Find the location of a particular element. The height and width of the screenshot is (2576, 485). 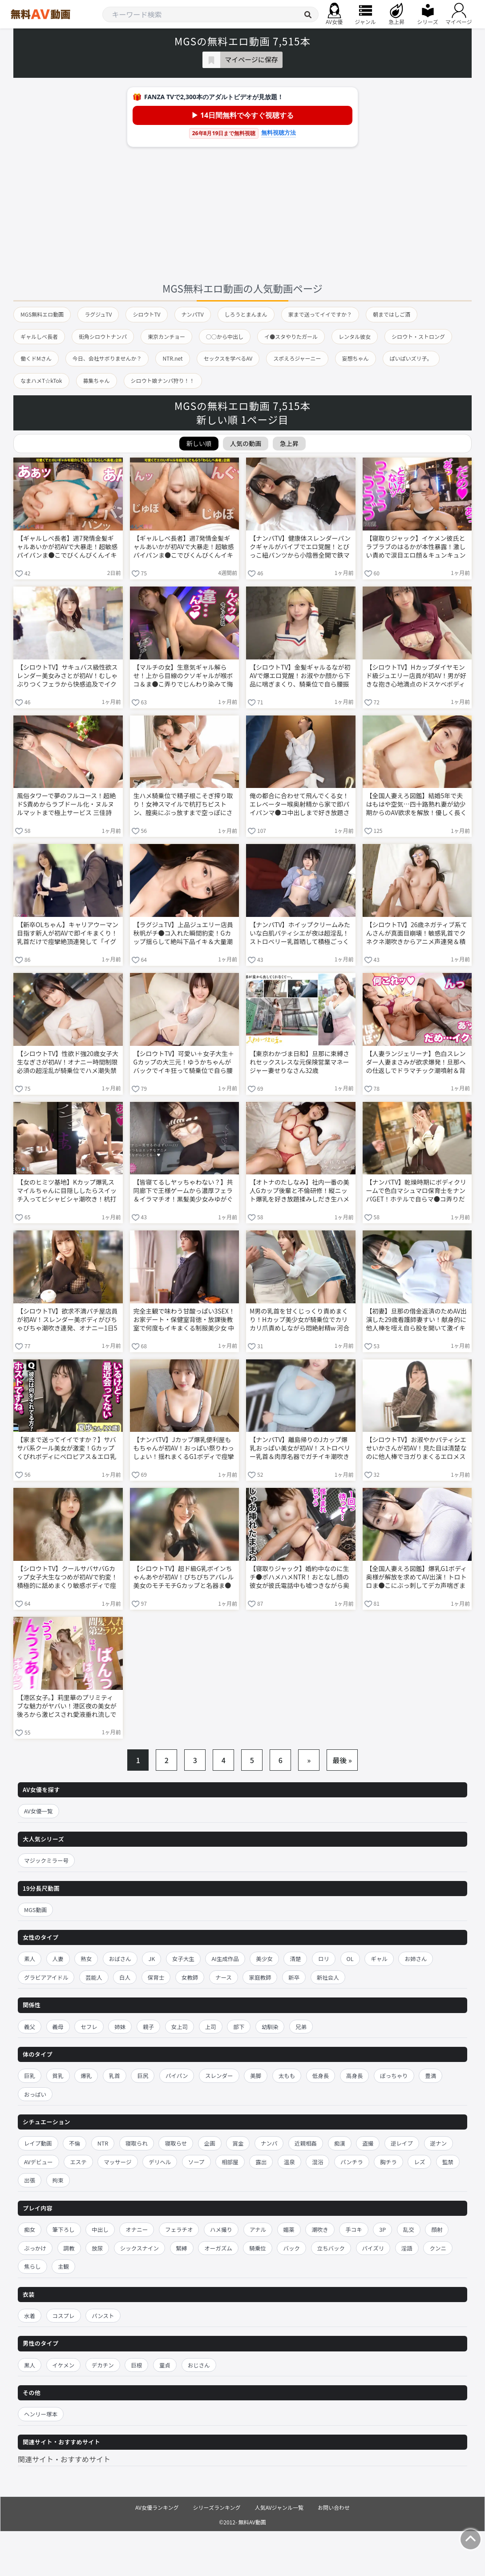

シロウト・ストロング is located at coordinates (418, 336).